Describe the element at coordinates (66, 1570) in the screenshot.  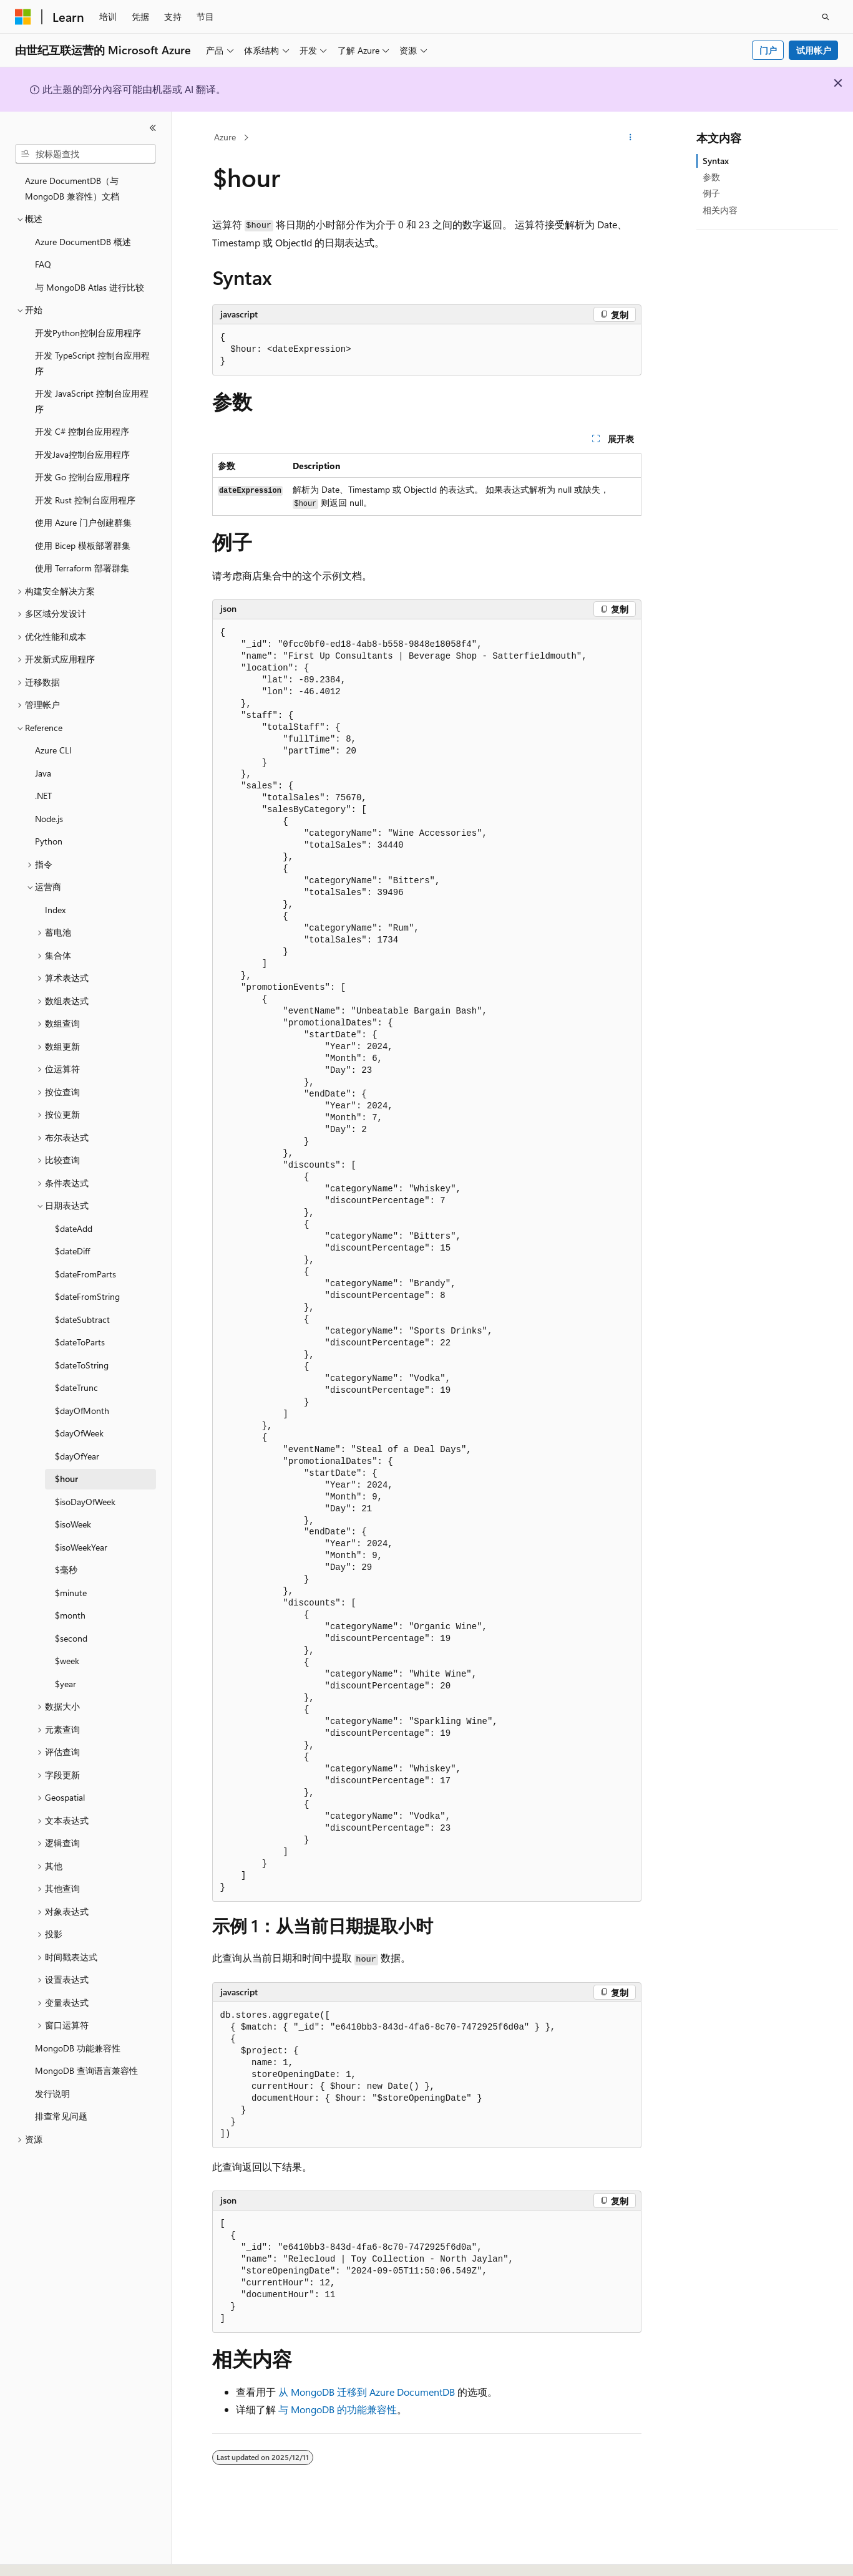
I see `$毫秒 [treeitem]` at that location.